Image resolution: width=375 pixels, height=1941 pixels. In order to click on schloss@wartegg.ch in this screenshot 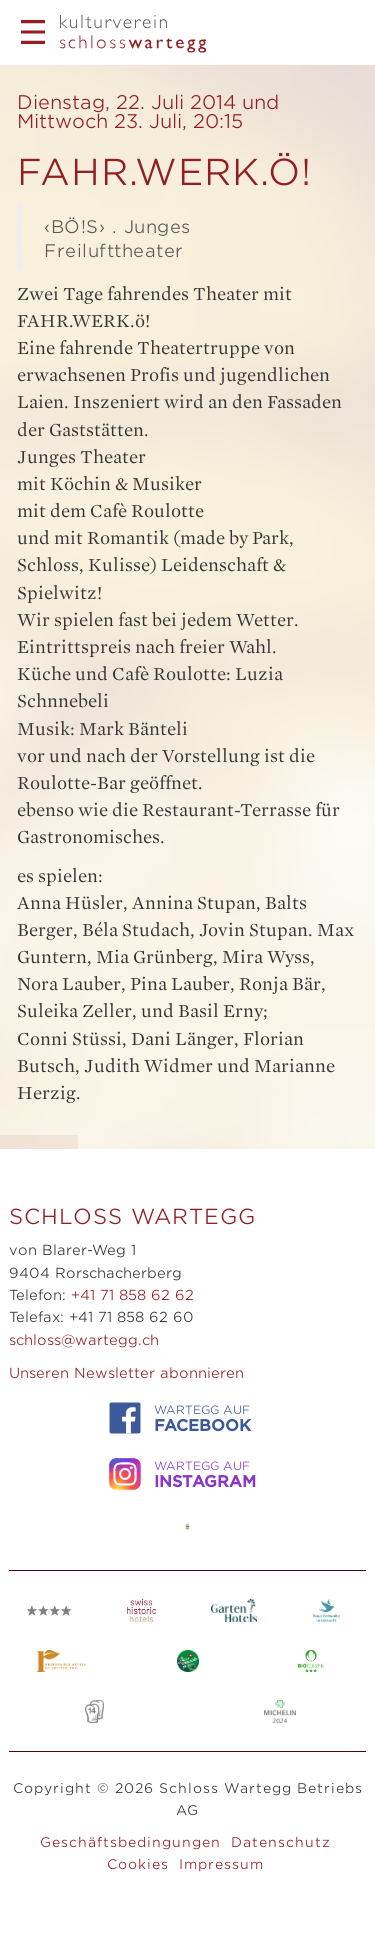, I will do `click(84, 1340)`.